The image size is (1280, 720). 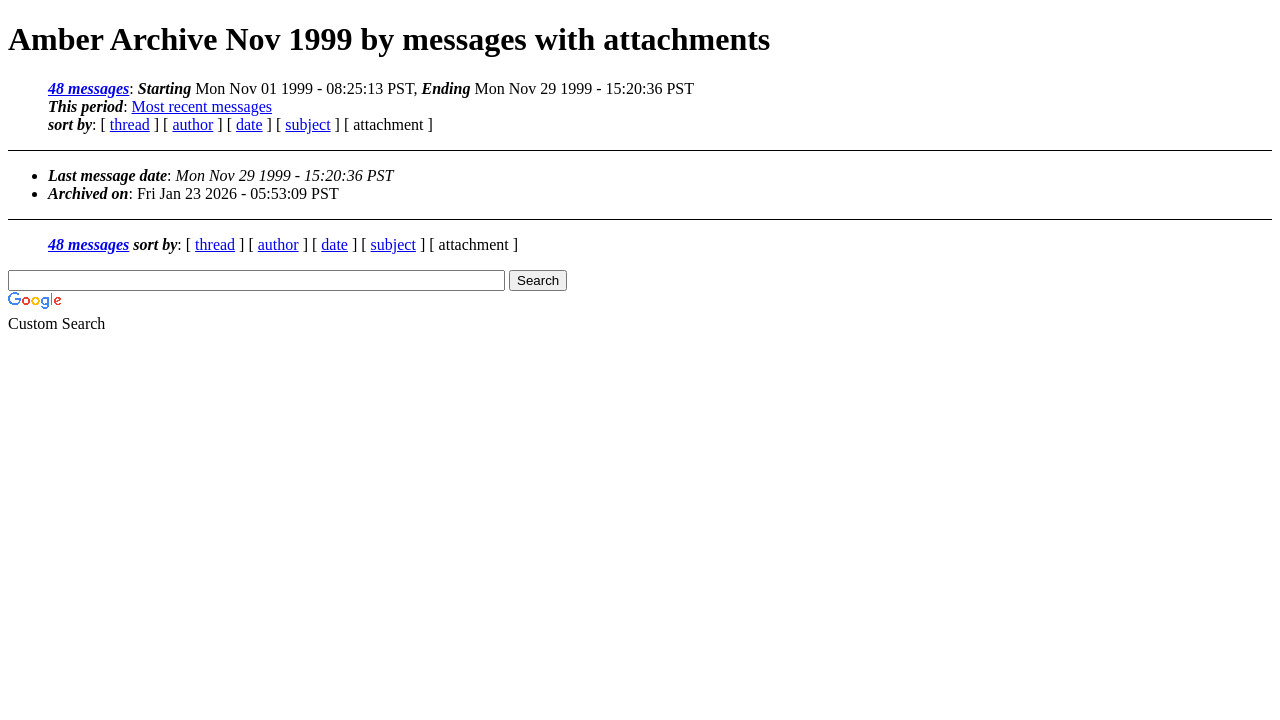 I want to click on 48 messages, so click(x=88, y=88).